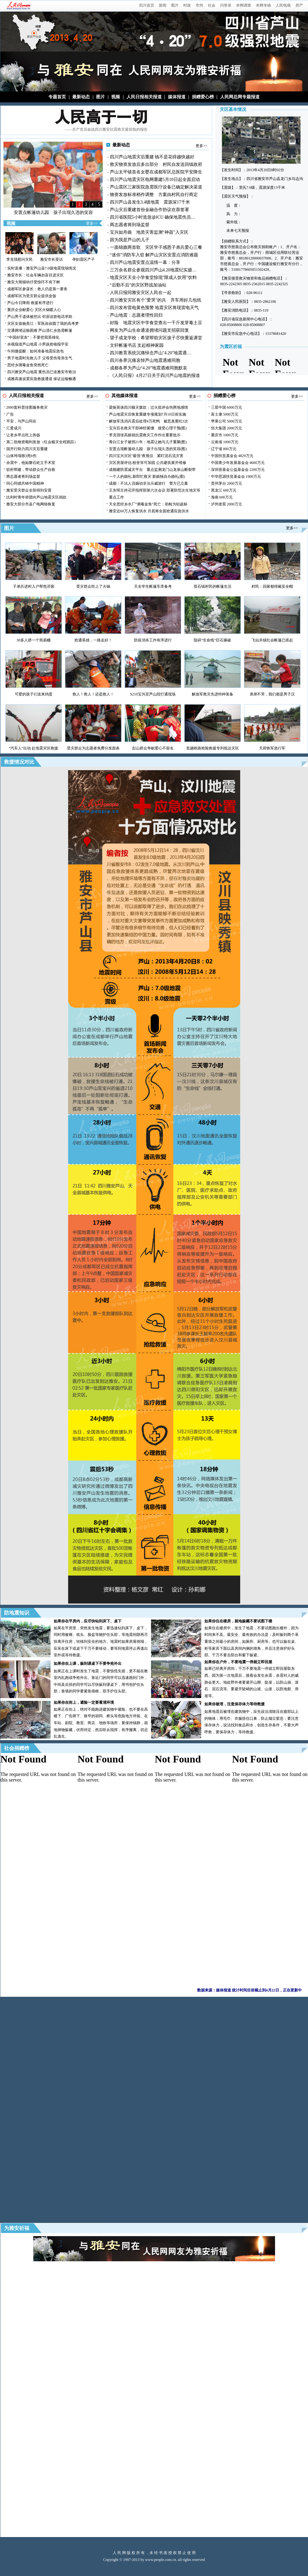 The height and width of the screenshot is (2576, 308). What do you see at coordinates (93, 586) in the screenshot?
I see `受灾群众吃上了火锅` at bounding box center [93, 586].